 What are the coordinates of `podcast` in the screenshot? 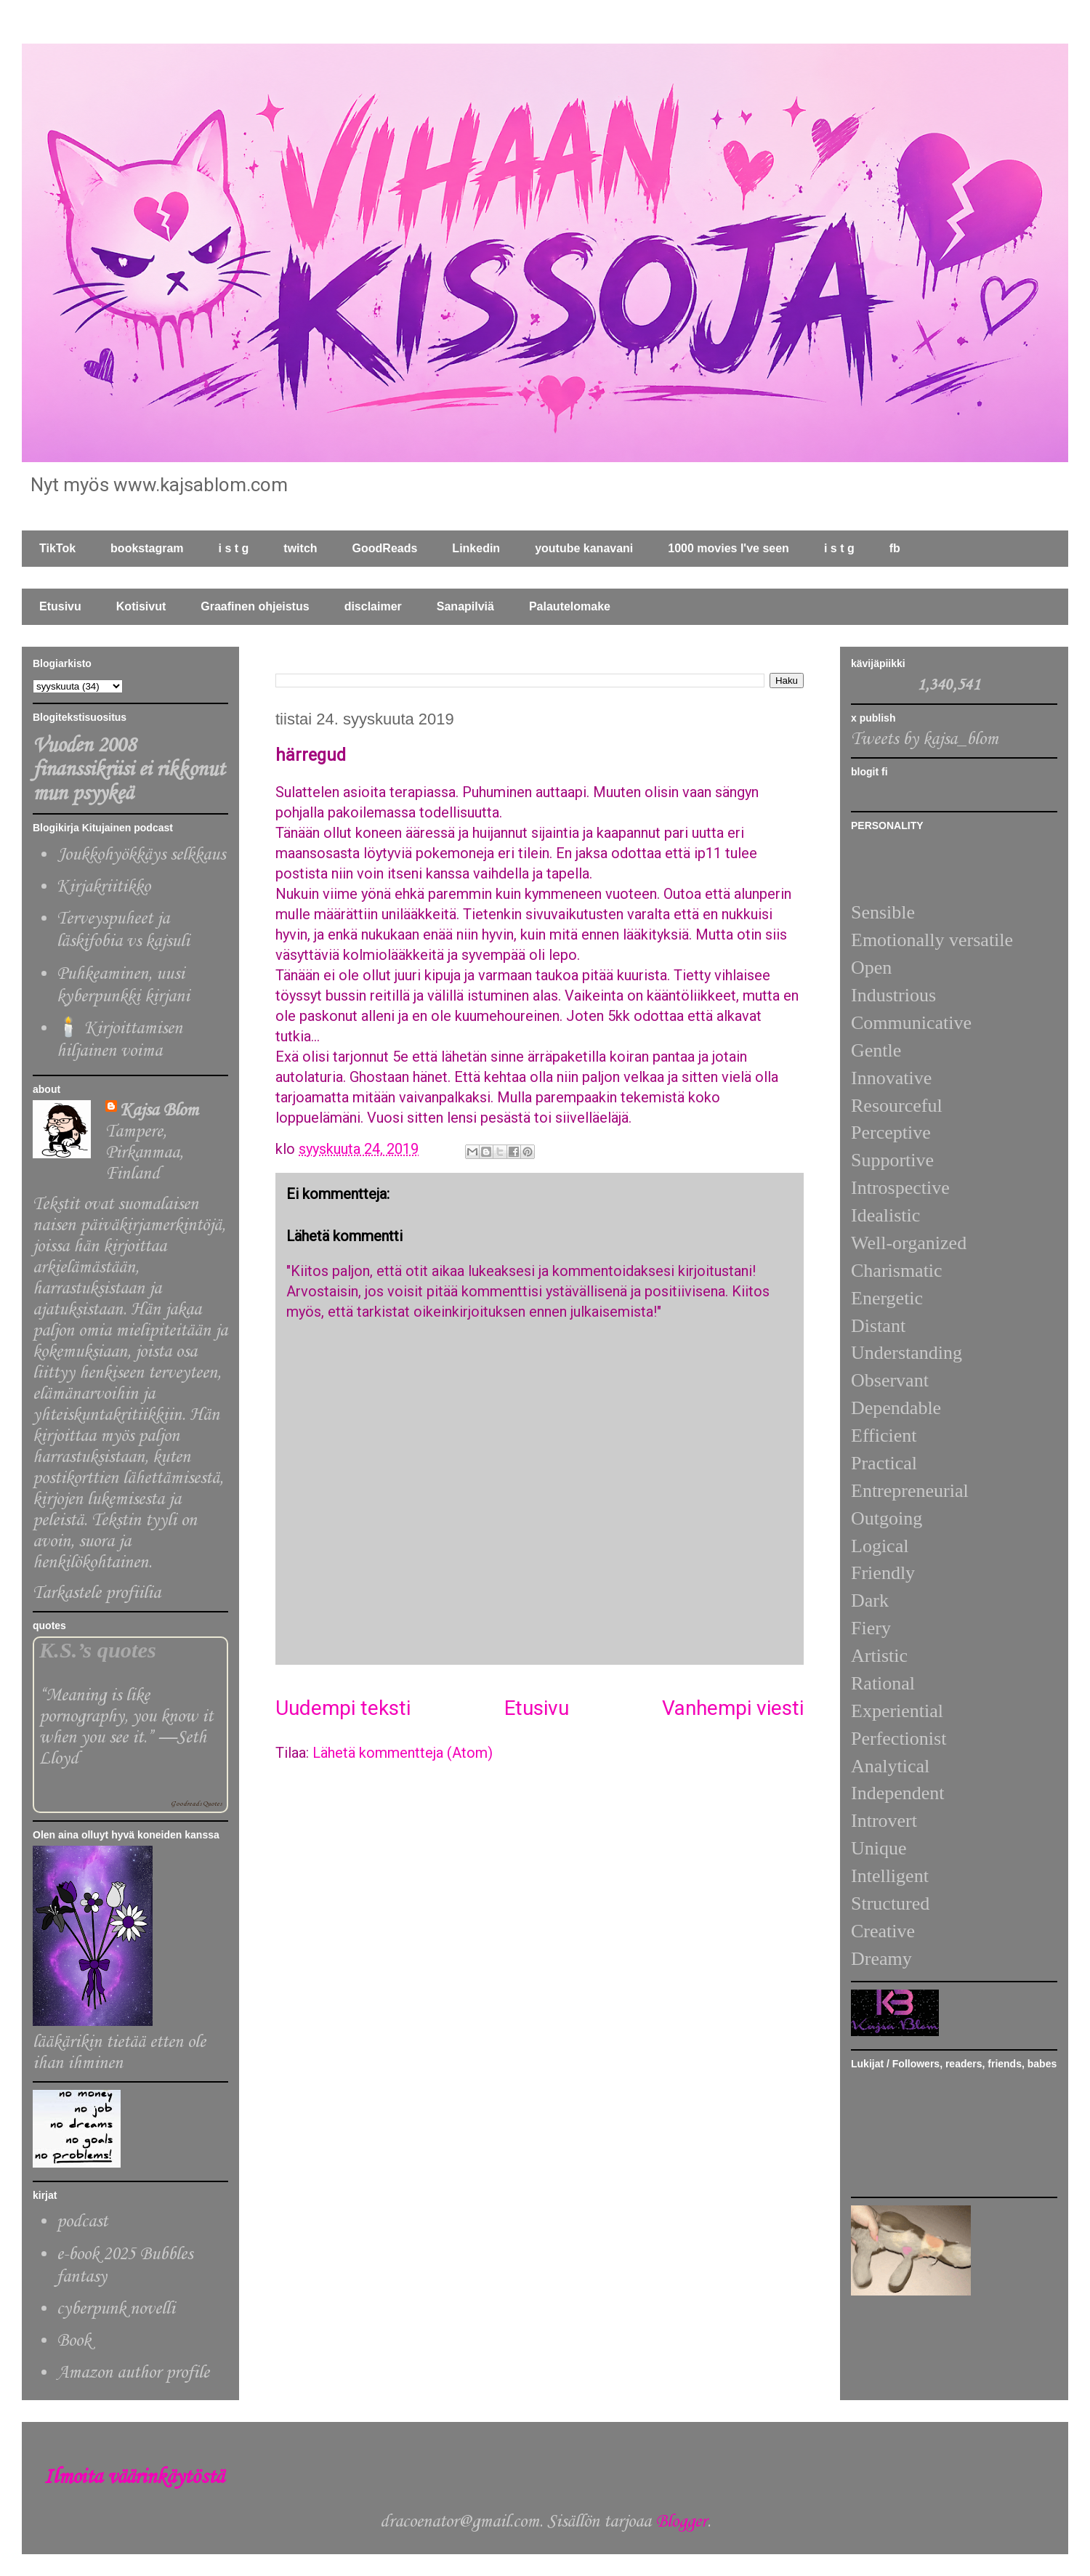 It's located at (82, 2221).